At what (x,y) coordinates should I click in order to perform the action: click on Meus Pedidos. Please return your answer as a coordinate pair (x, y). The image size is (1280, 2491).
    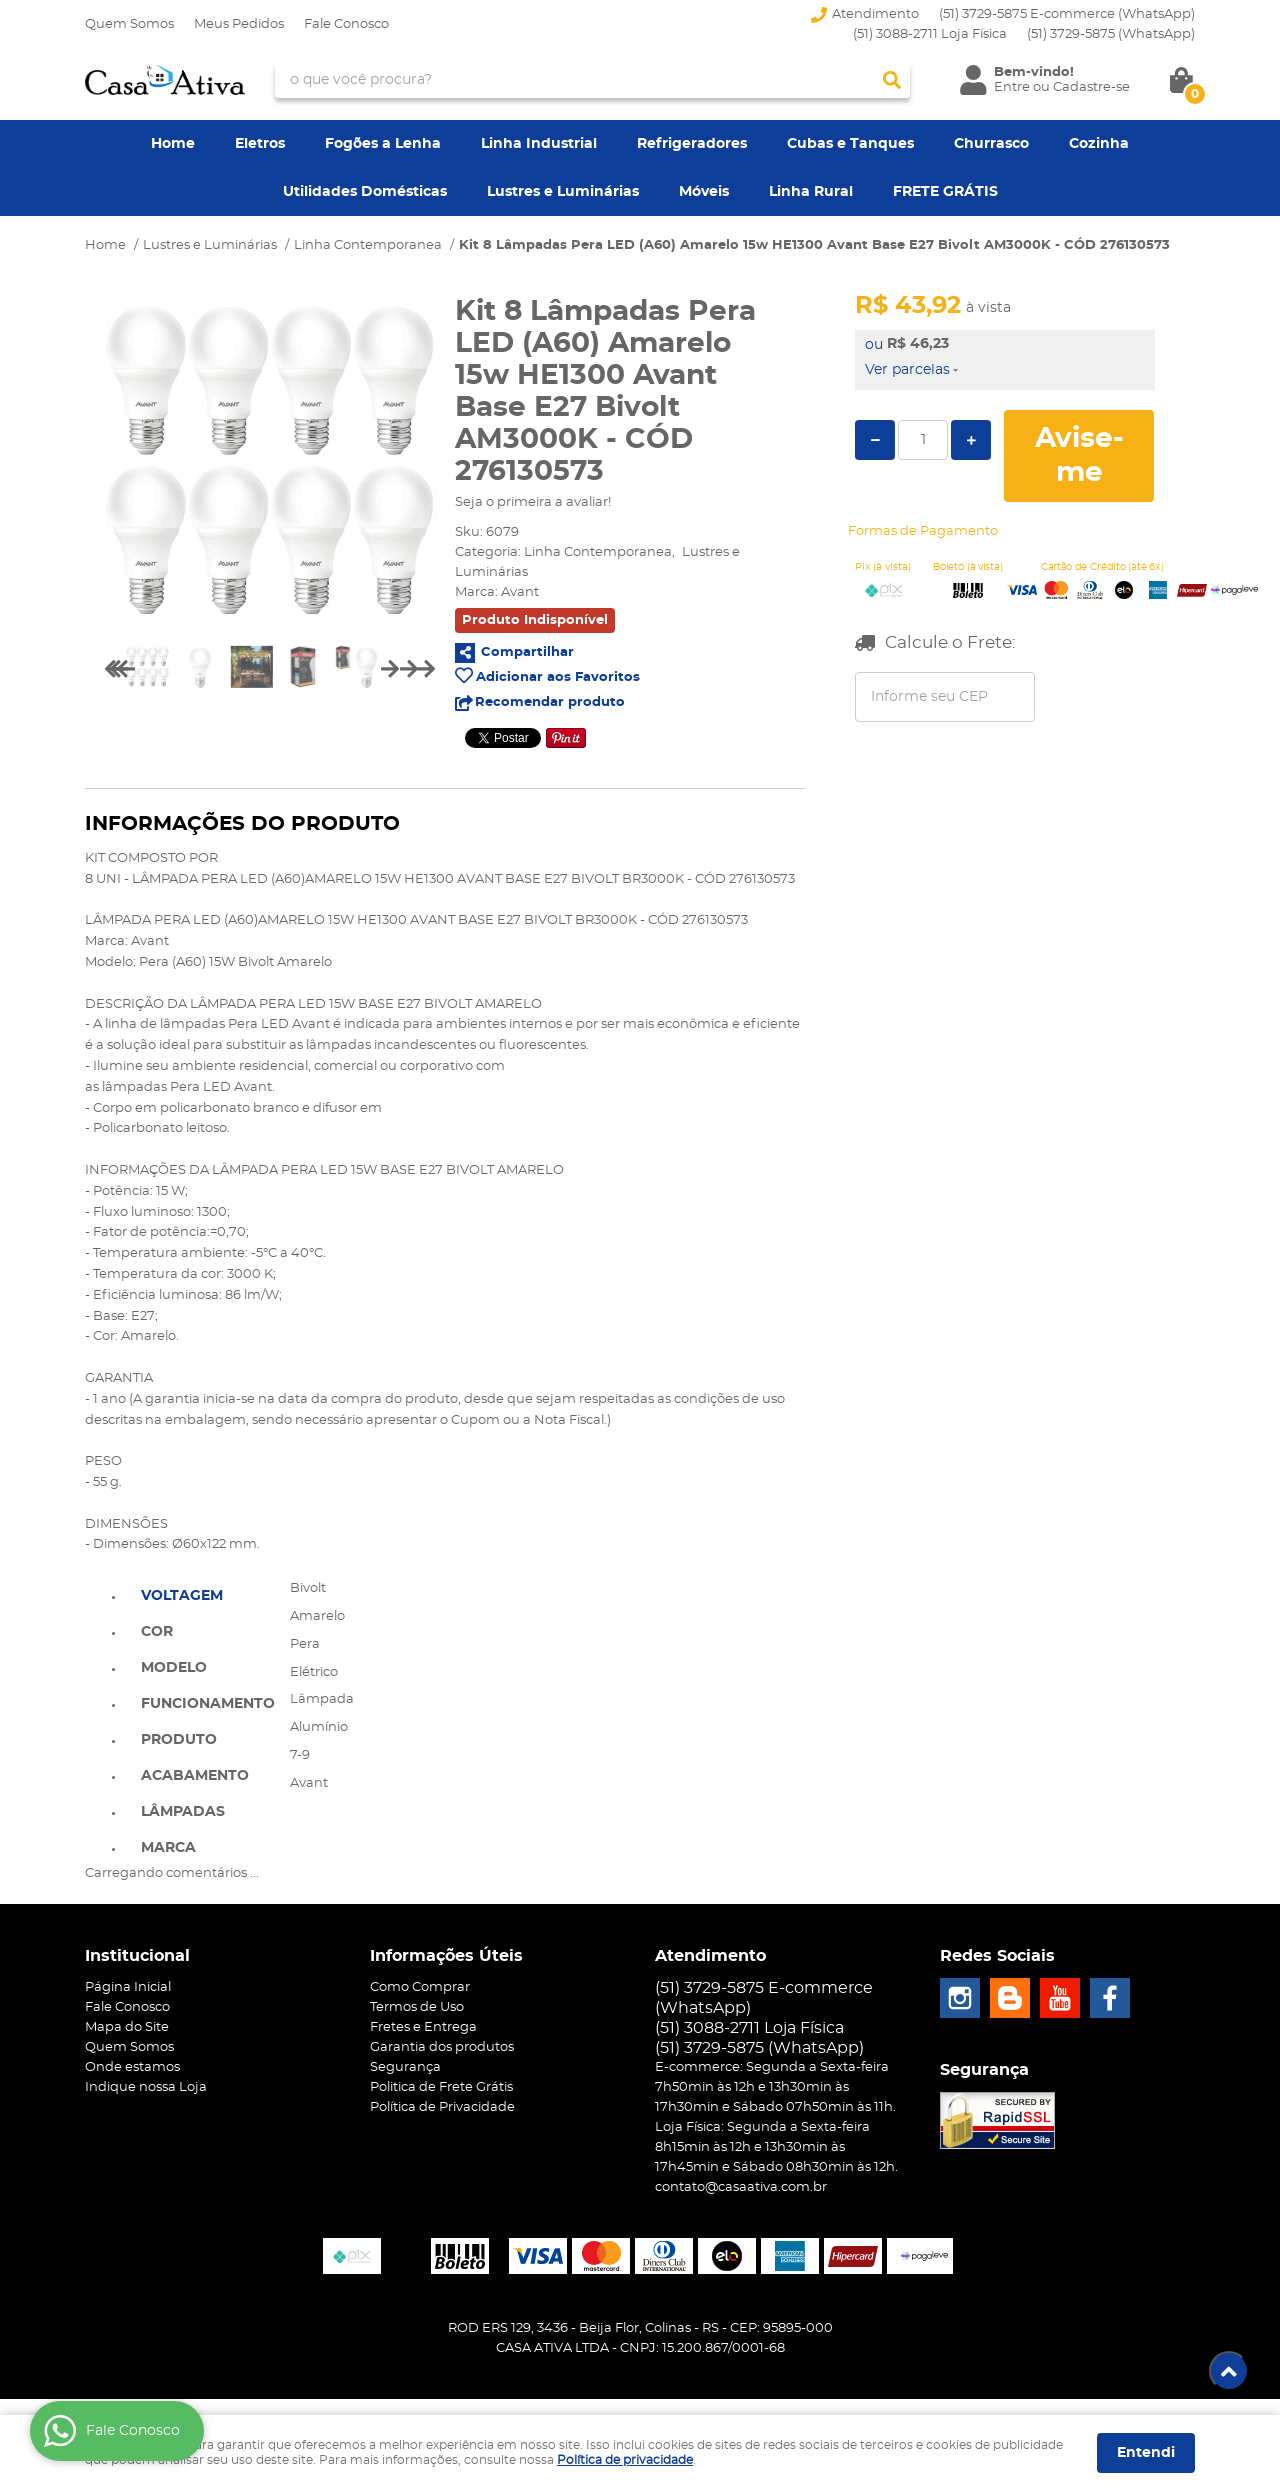
    Looking at the image, I should click on (239, 24).